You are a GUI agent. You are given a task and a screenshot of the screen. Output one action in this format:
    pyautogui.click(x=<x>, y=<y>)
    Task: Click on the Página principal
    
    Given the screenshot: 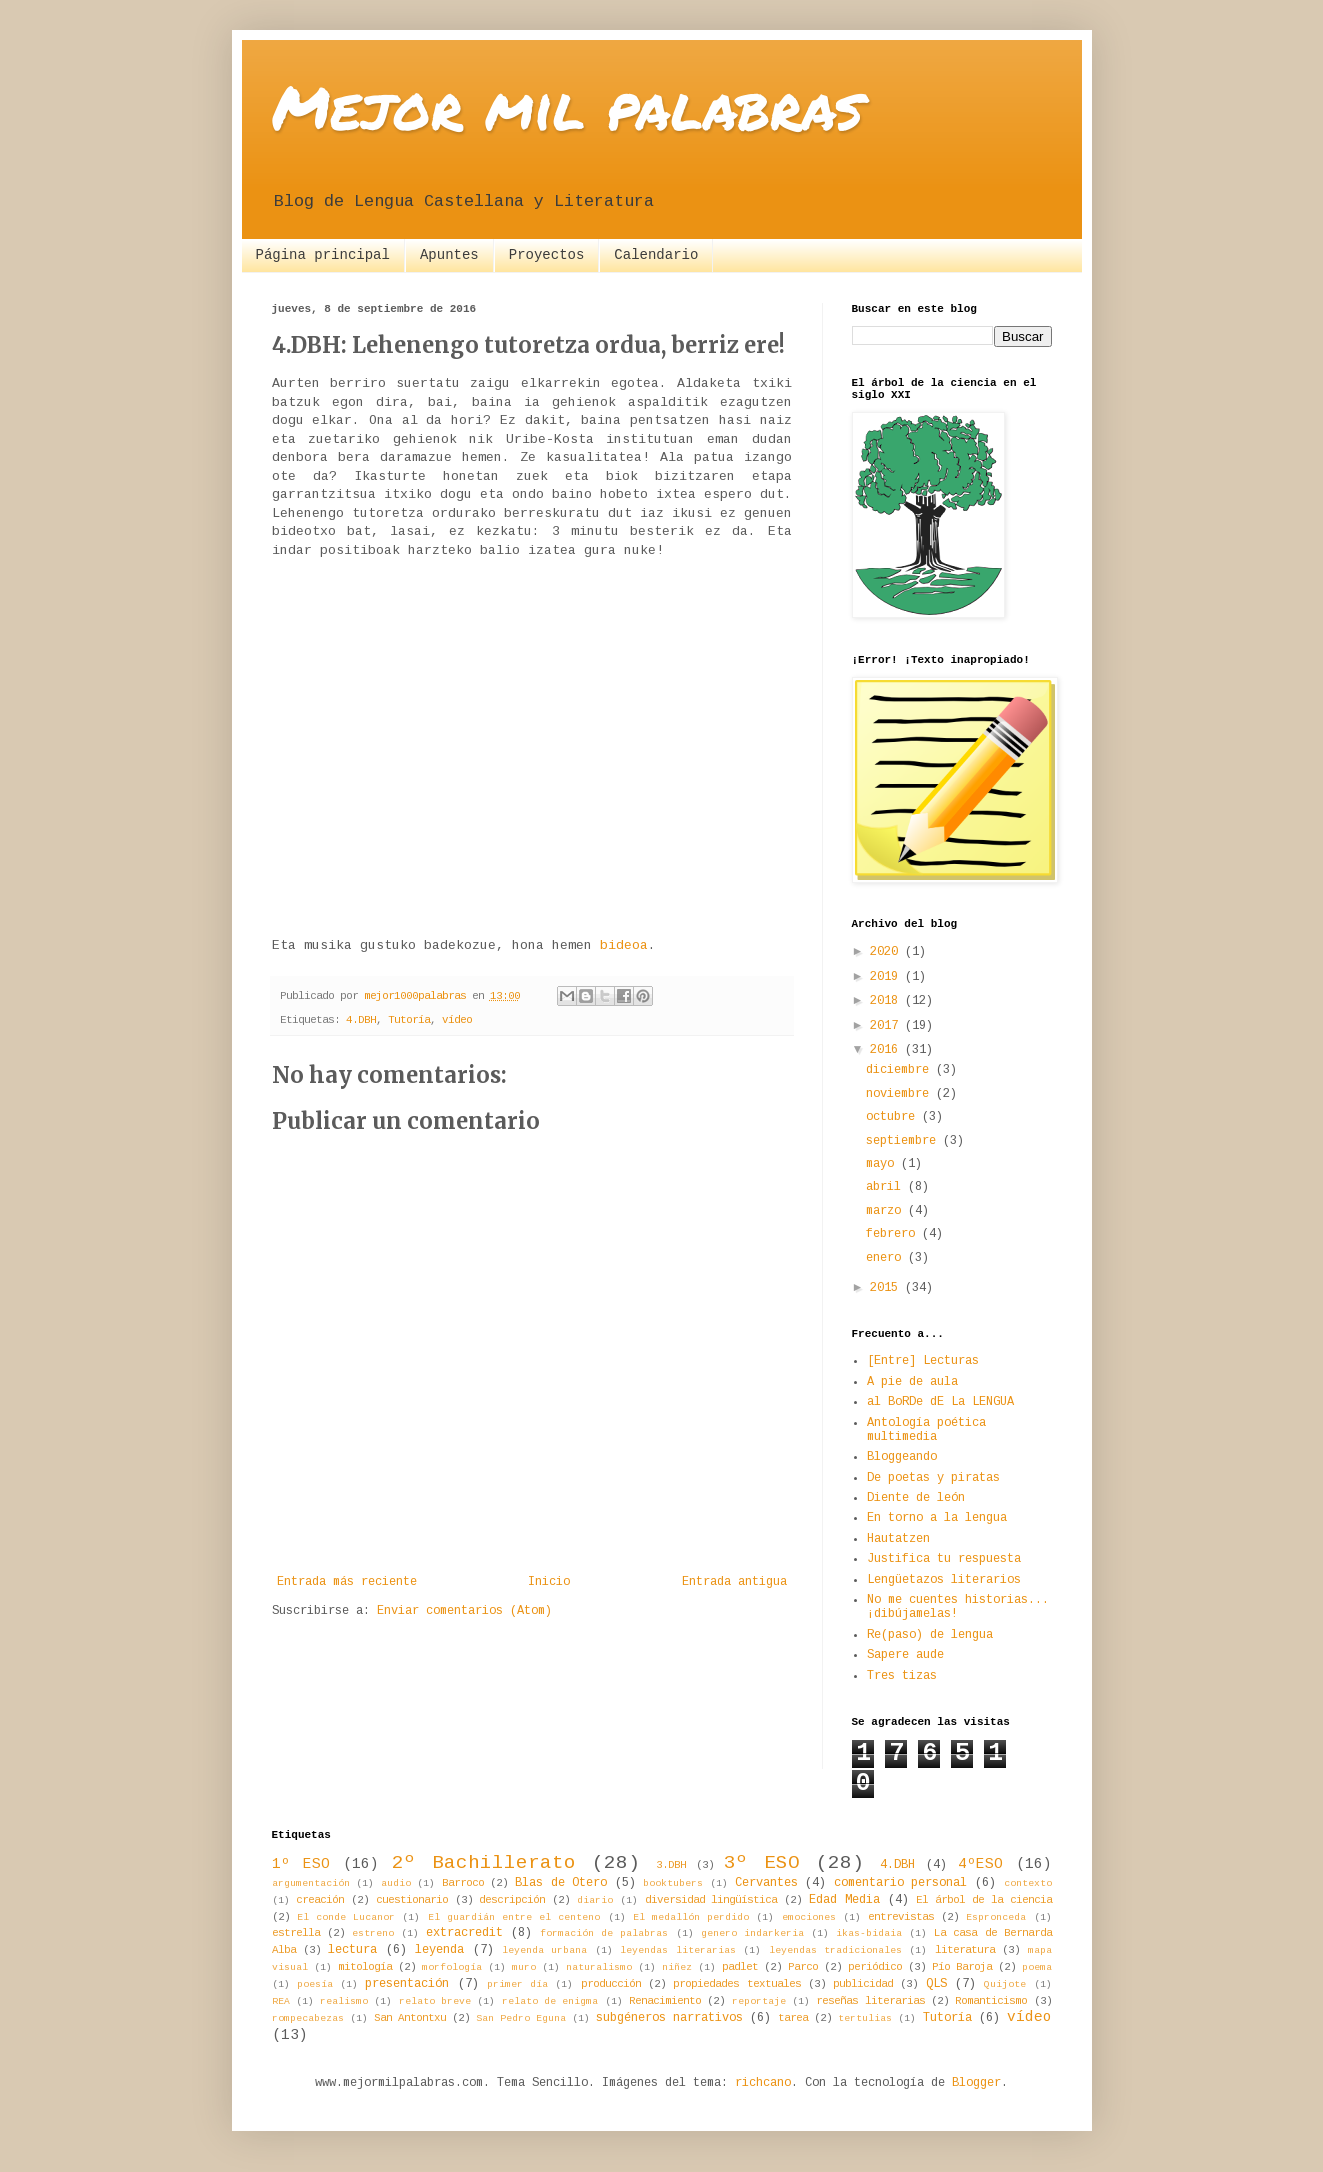 What is the action you would take?
    pyautogui.click(x=323, y=255)
    